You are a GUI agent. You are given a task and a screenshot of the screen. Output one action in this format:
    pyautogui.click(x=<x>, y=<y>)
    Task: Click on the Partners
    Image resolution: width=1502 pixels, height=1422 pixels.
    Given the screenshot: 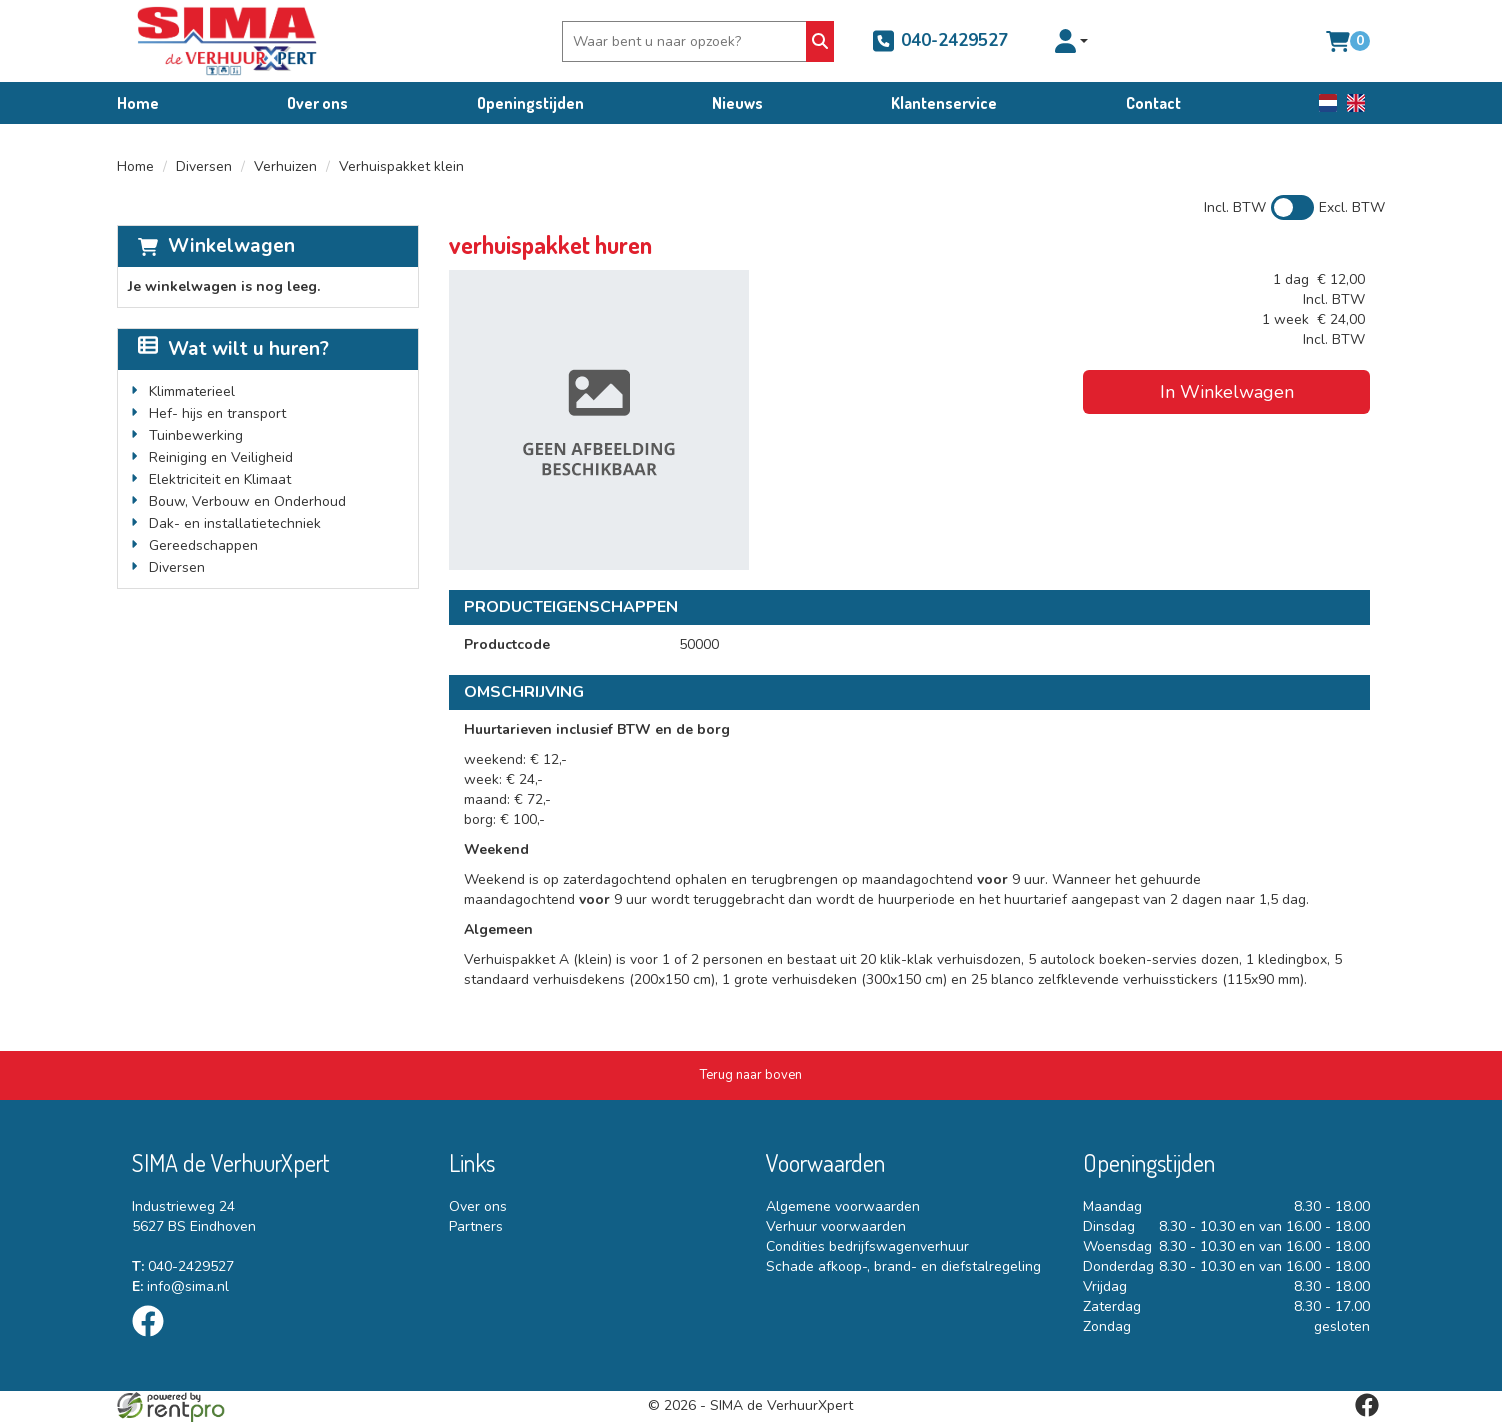 What is the action you would take?
    pyautogui.click(x=476, y=1226)
    